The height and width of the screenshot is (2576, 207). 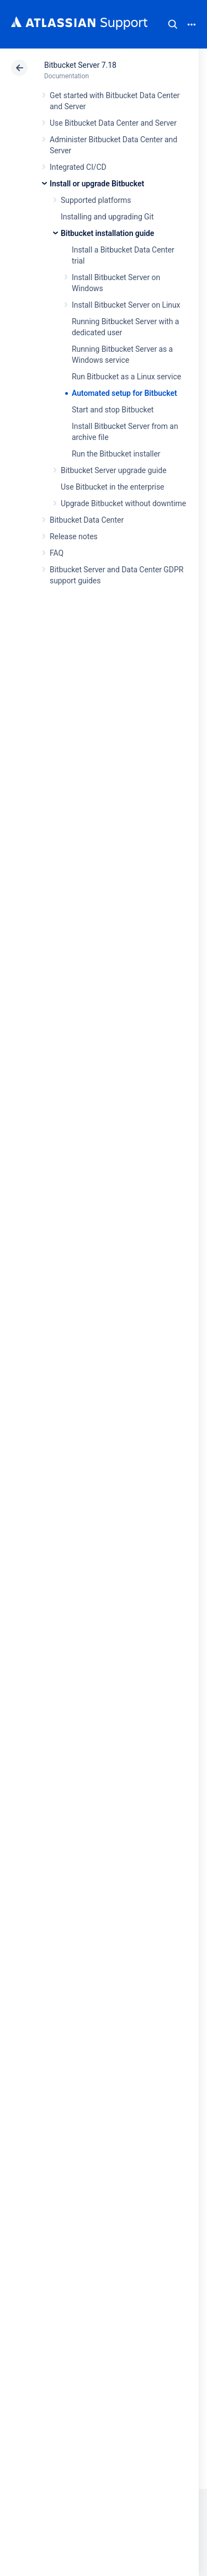 What do you see at coordinates (107, 233) in the screenshot?
I see `Bitbucket installation guide` at bounding box center [107, 233].